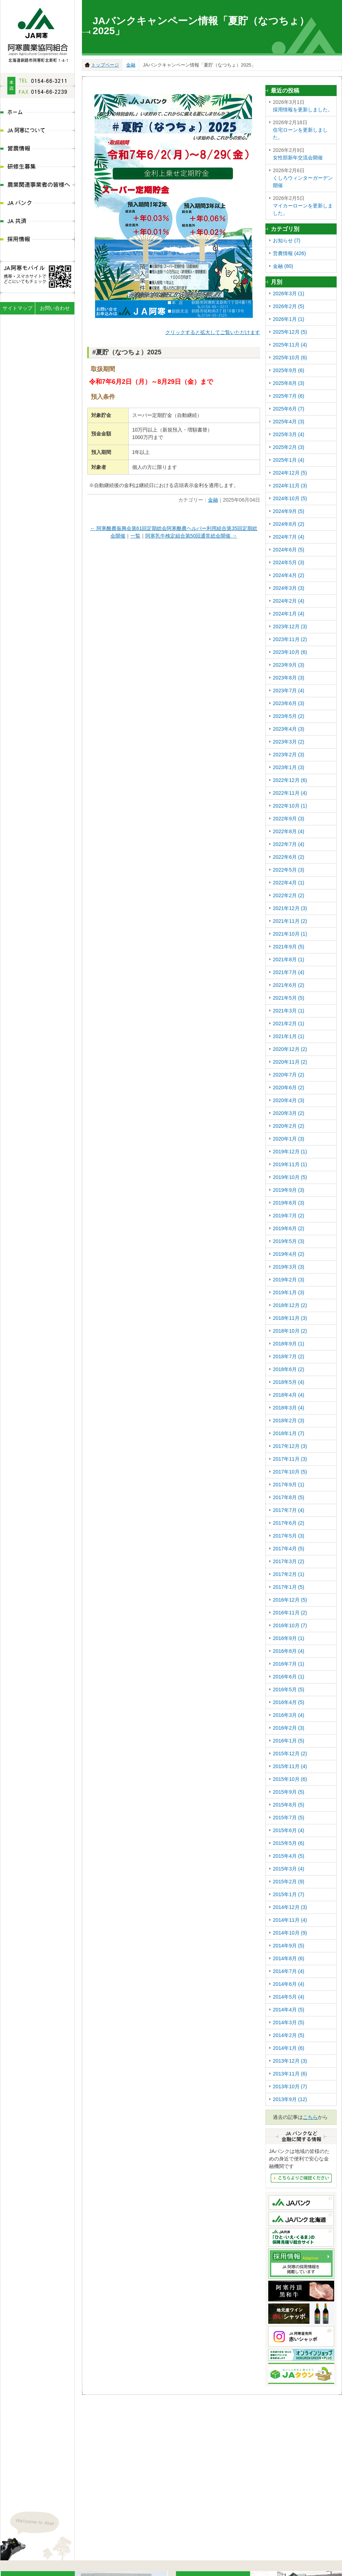  What do you see at coordinates (290, 934) in the screenshot?
I see `2021年10月 (1)` at bounding box center [290, 934].